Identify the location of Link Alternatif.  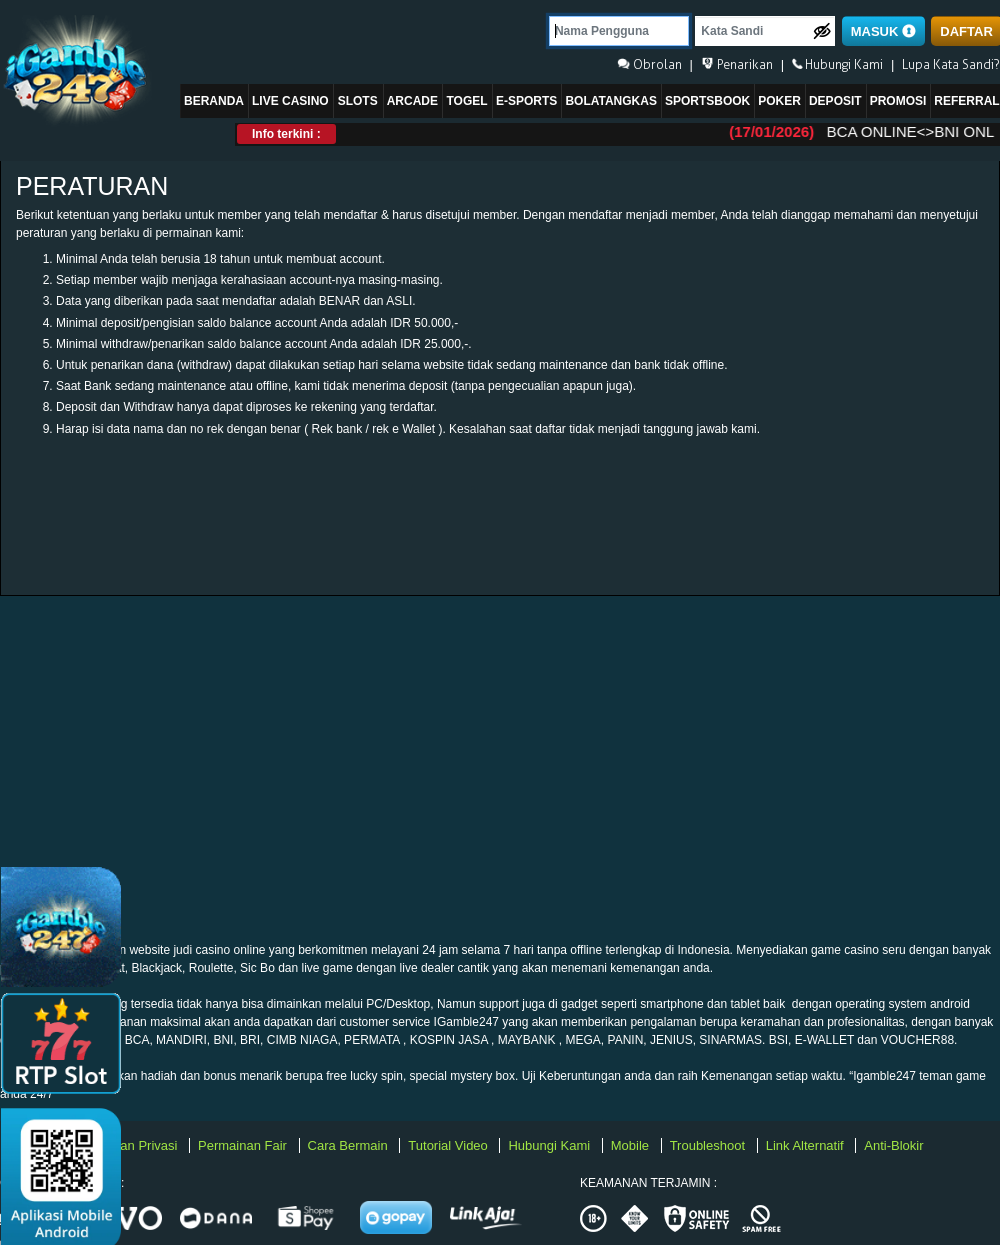
(807, 1145).